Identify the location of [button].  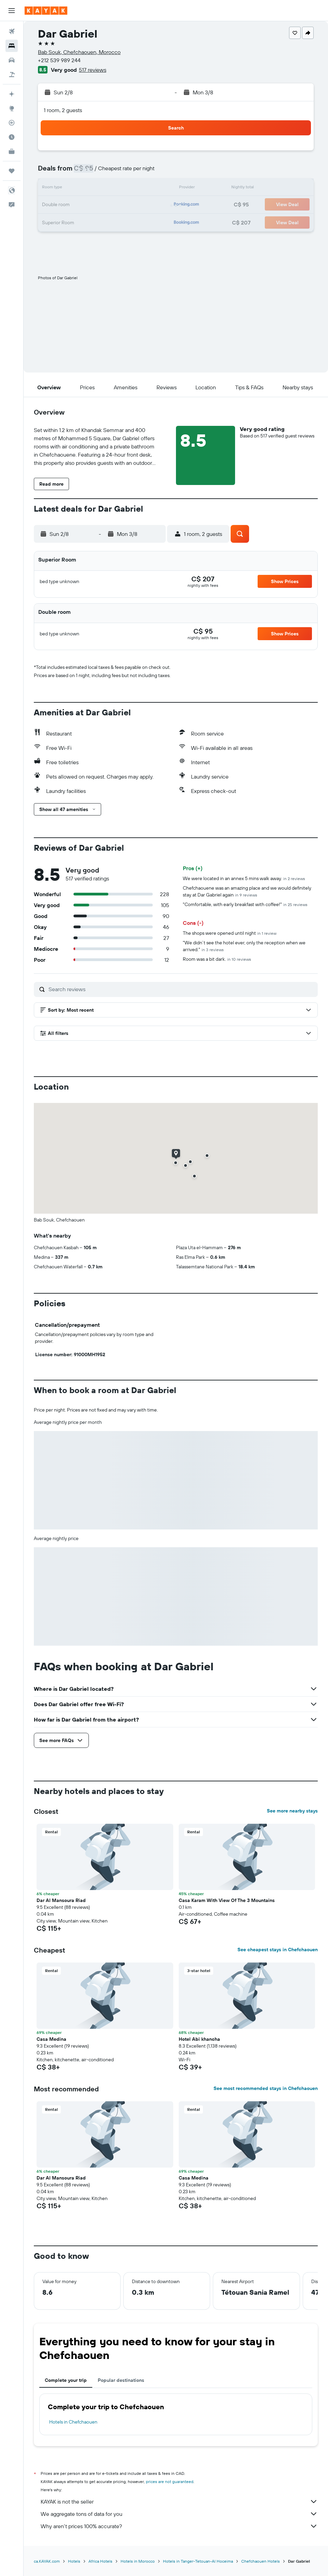
(11, 10).